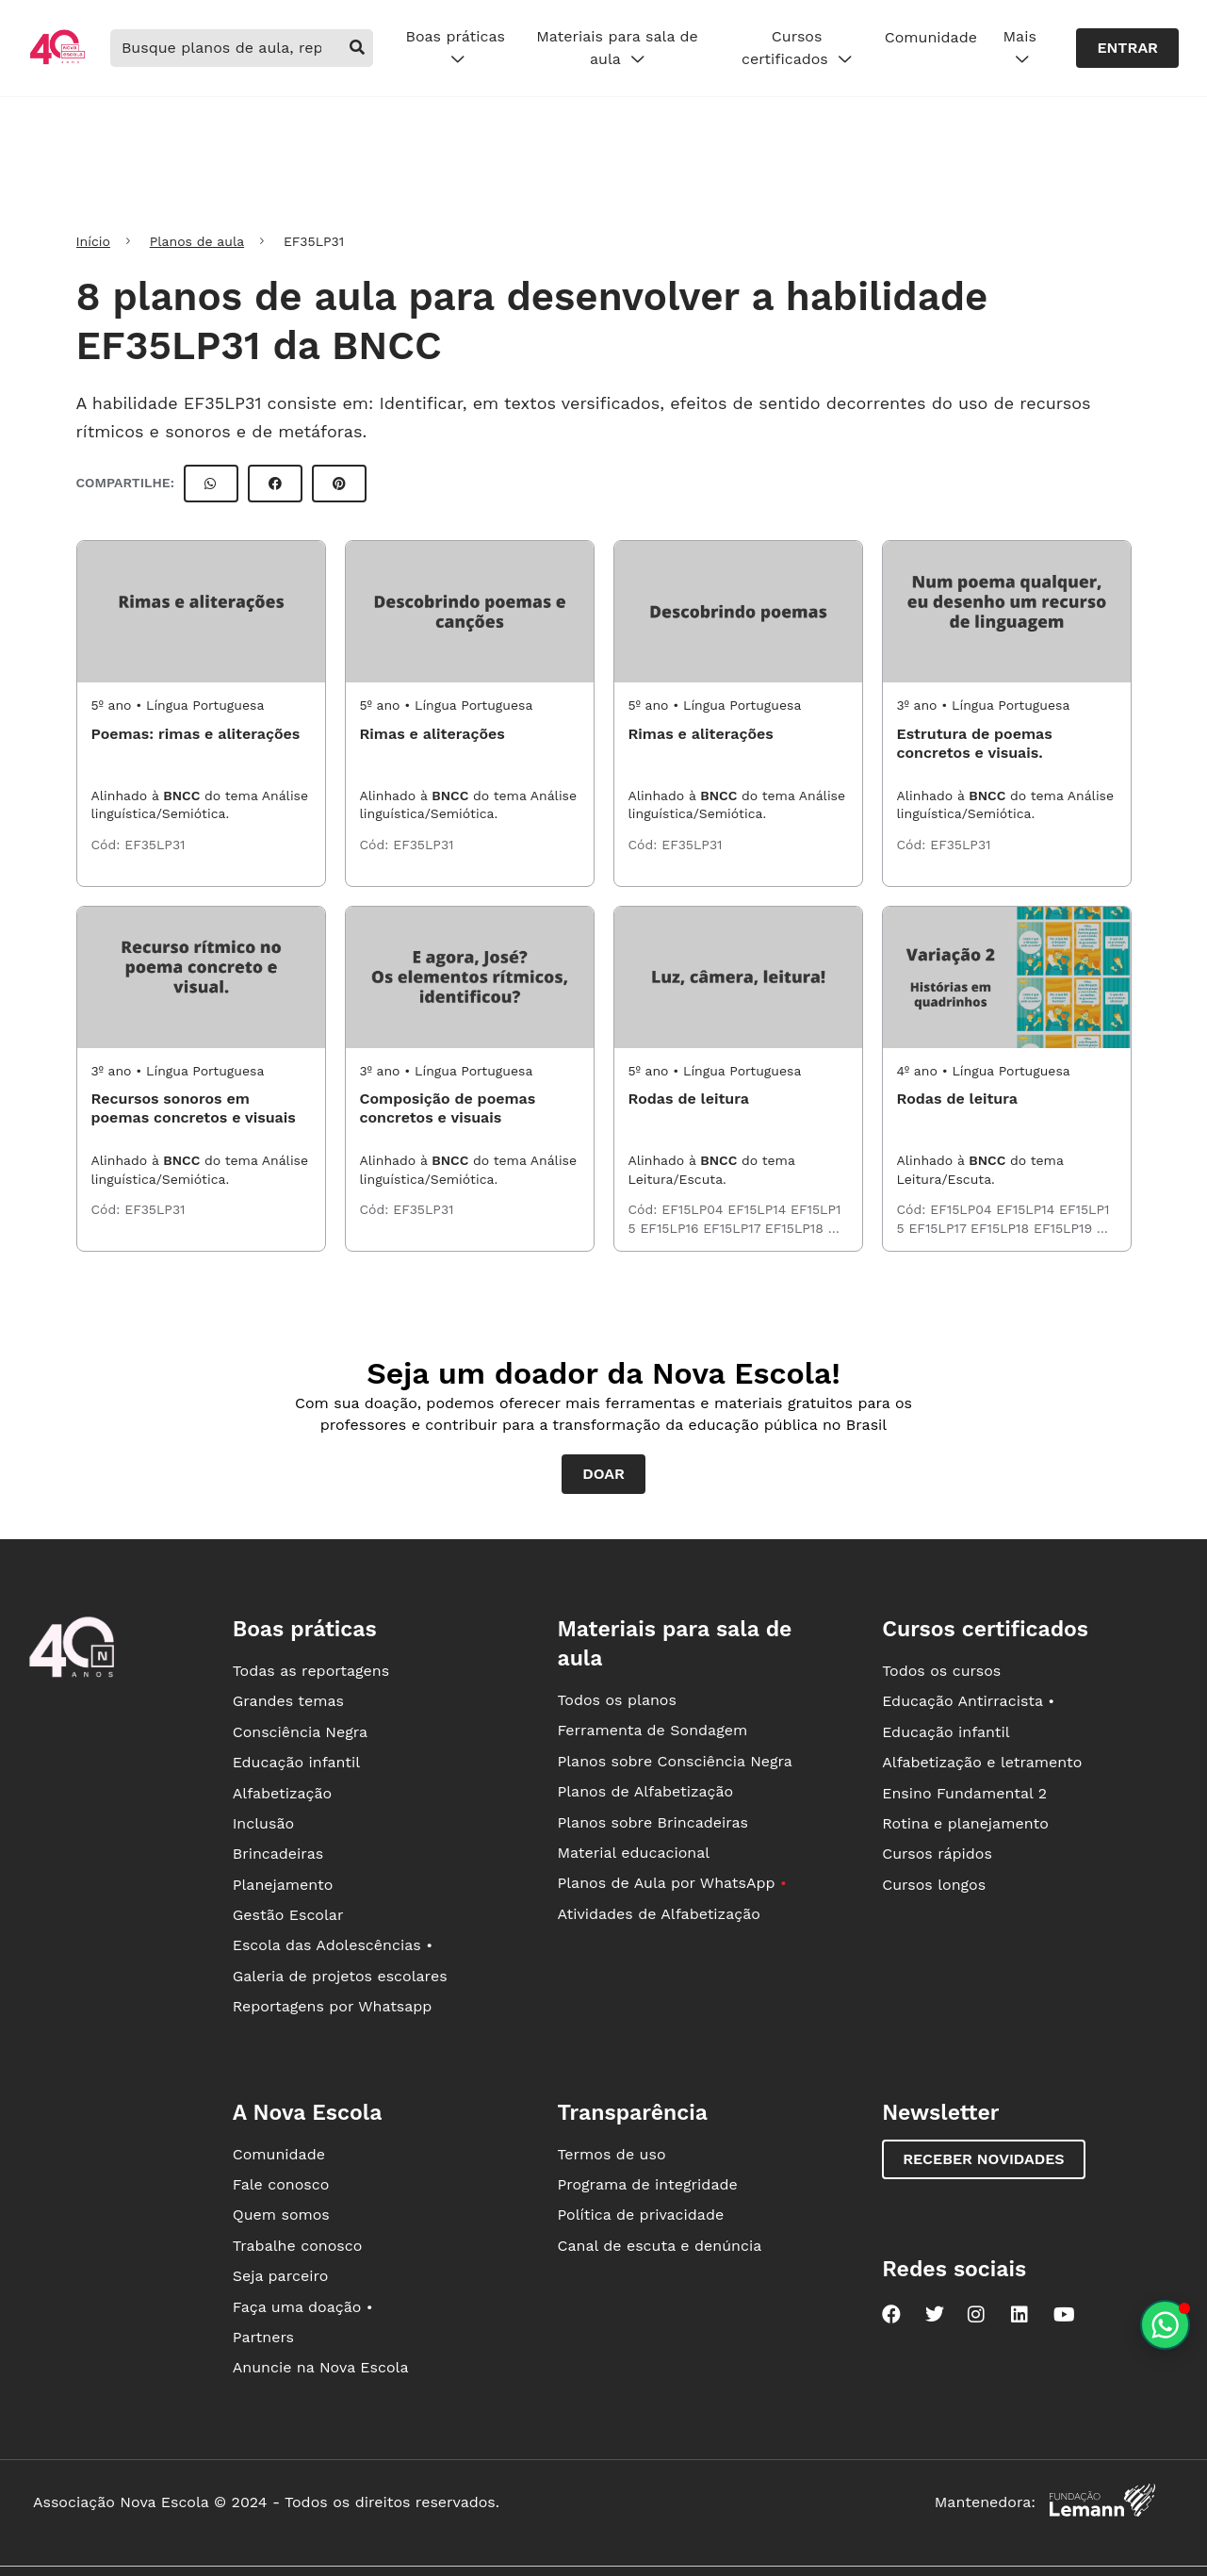 This screenshot has width=1207, height=2576. I want to click on Trabalhe conosco, so click(298, 2246).